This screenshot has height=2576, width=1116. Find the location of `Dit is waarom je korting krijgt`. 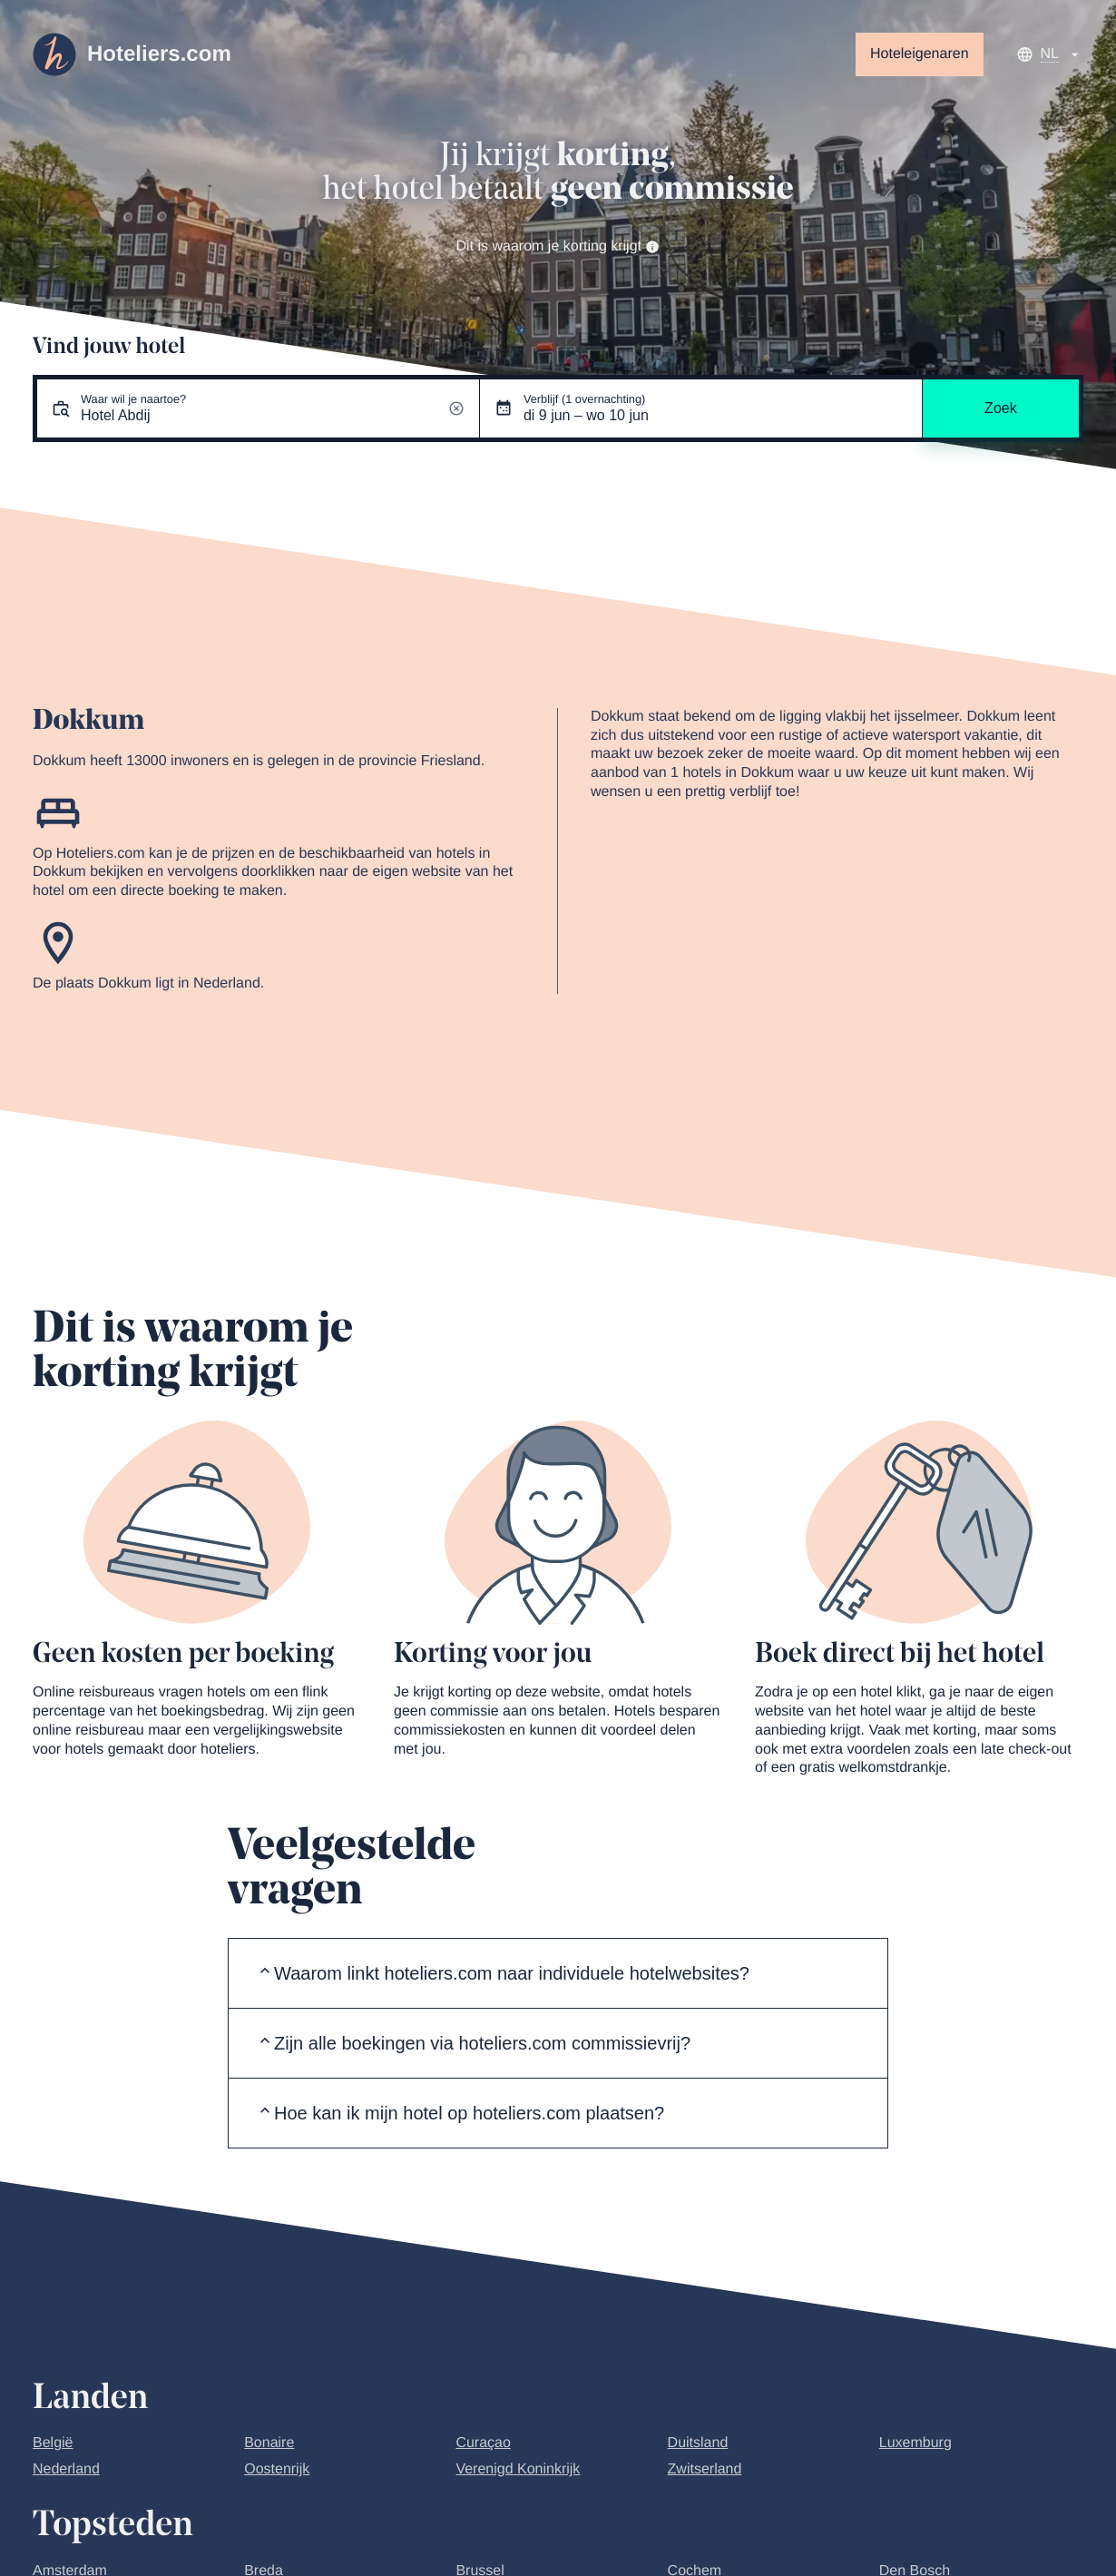

Dit is waarom je korting krijgt is located at coordinates (558, 246).